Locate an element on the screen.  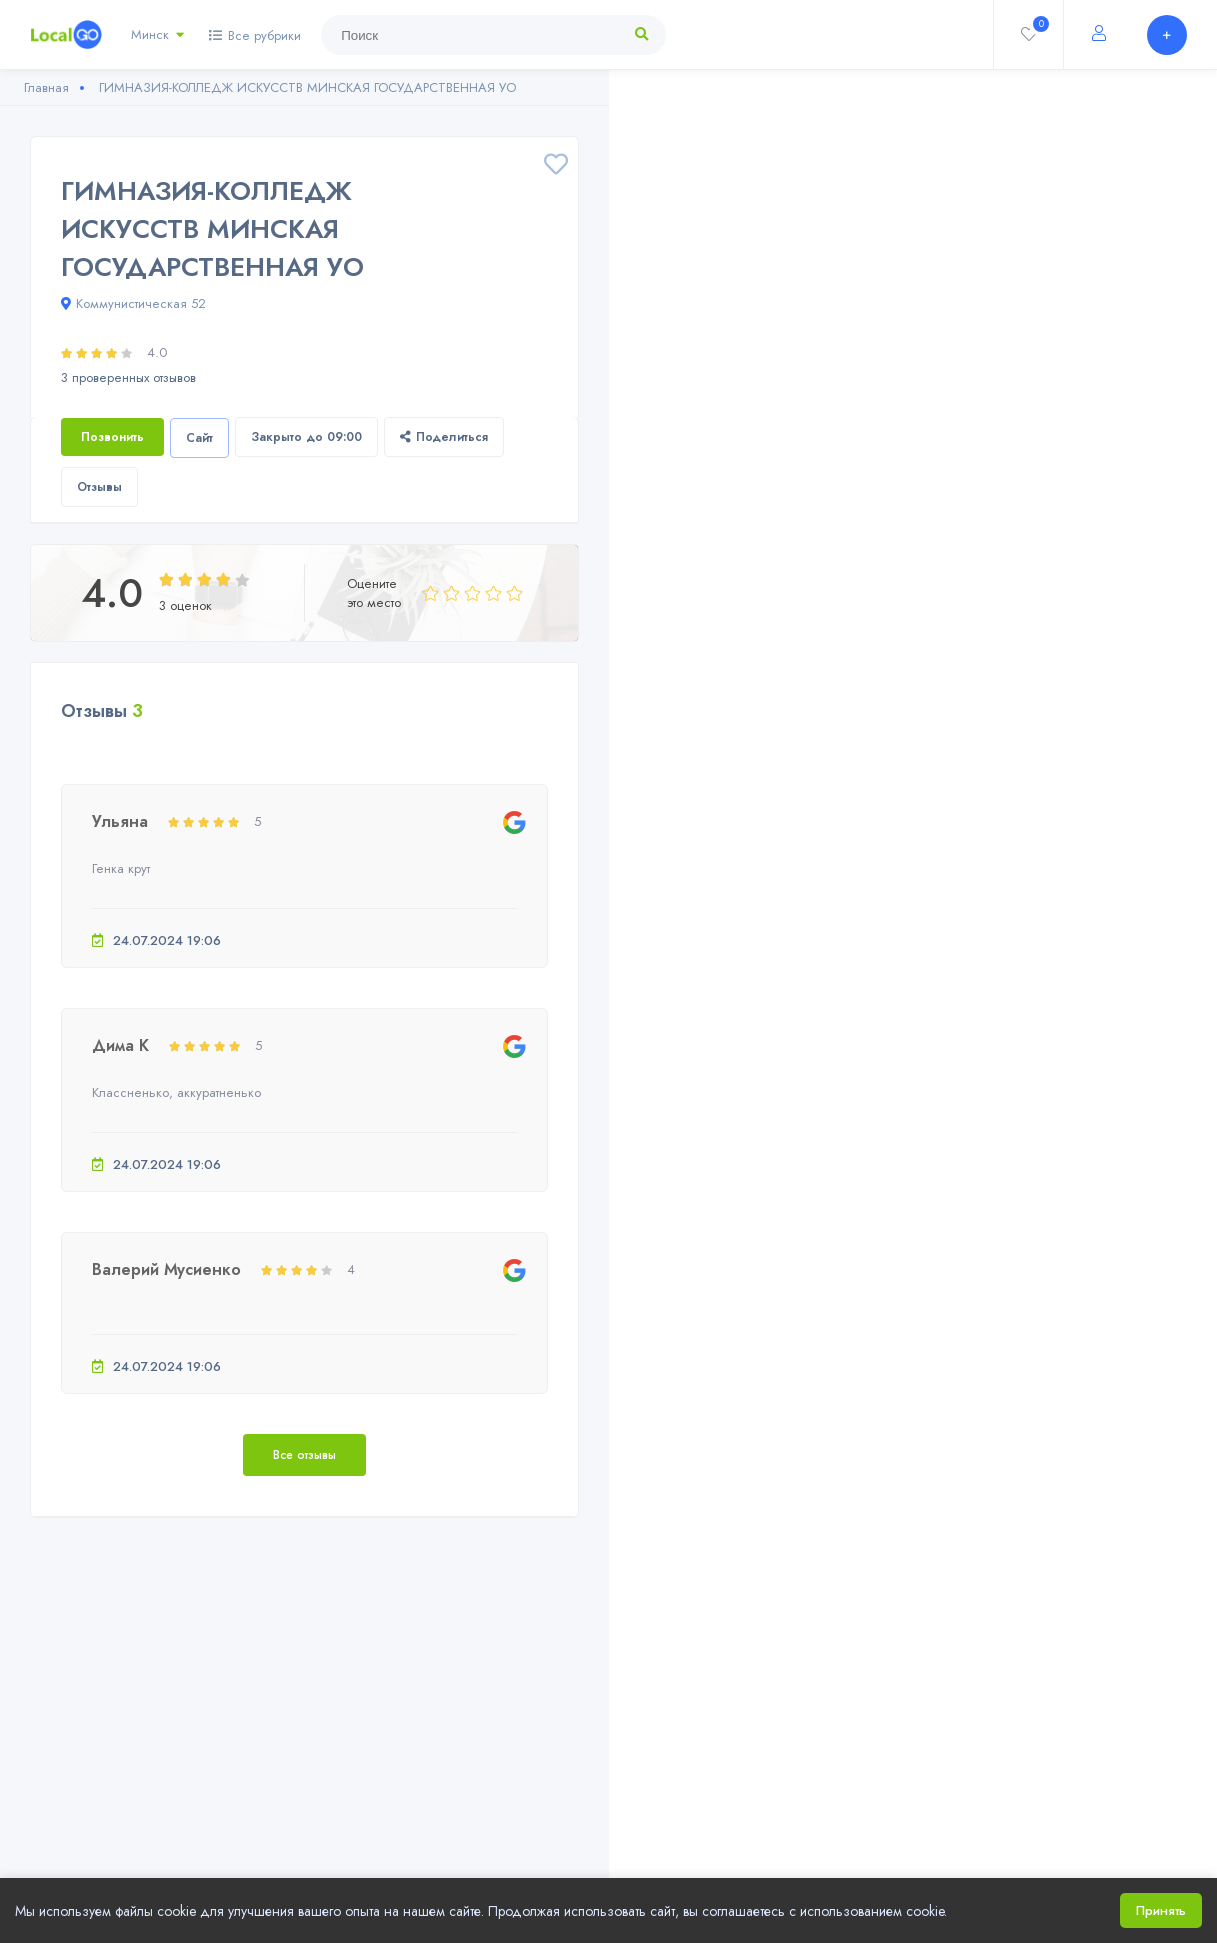
Принять is located at coordinates (1161, 1910).